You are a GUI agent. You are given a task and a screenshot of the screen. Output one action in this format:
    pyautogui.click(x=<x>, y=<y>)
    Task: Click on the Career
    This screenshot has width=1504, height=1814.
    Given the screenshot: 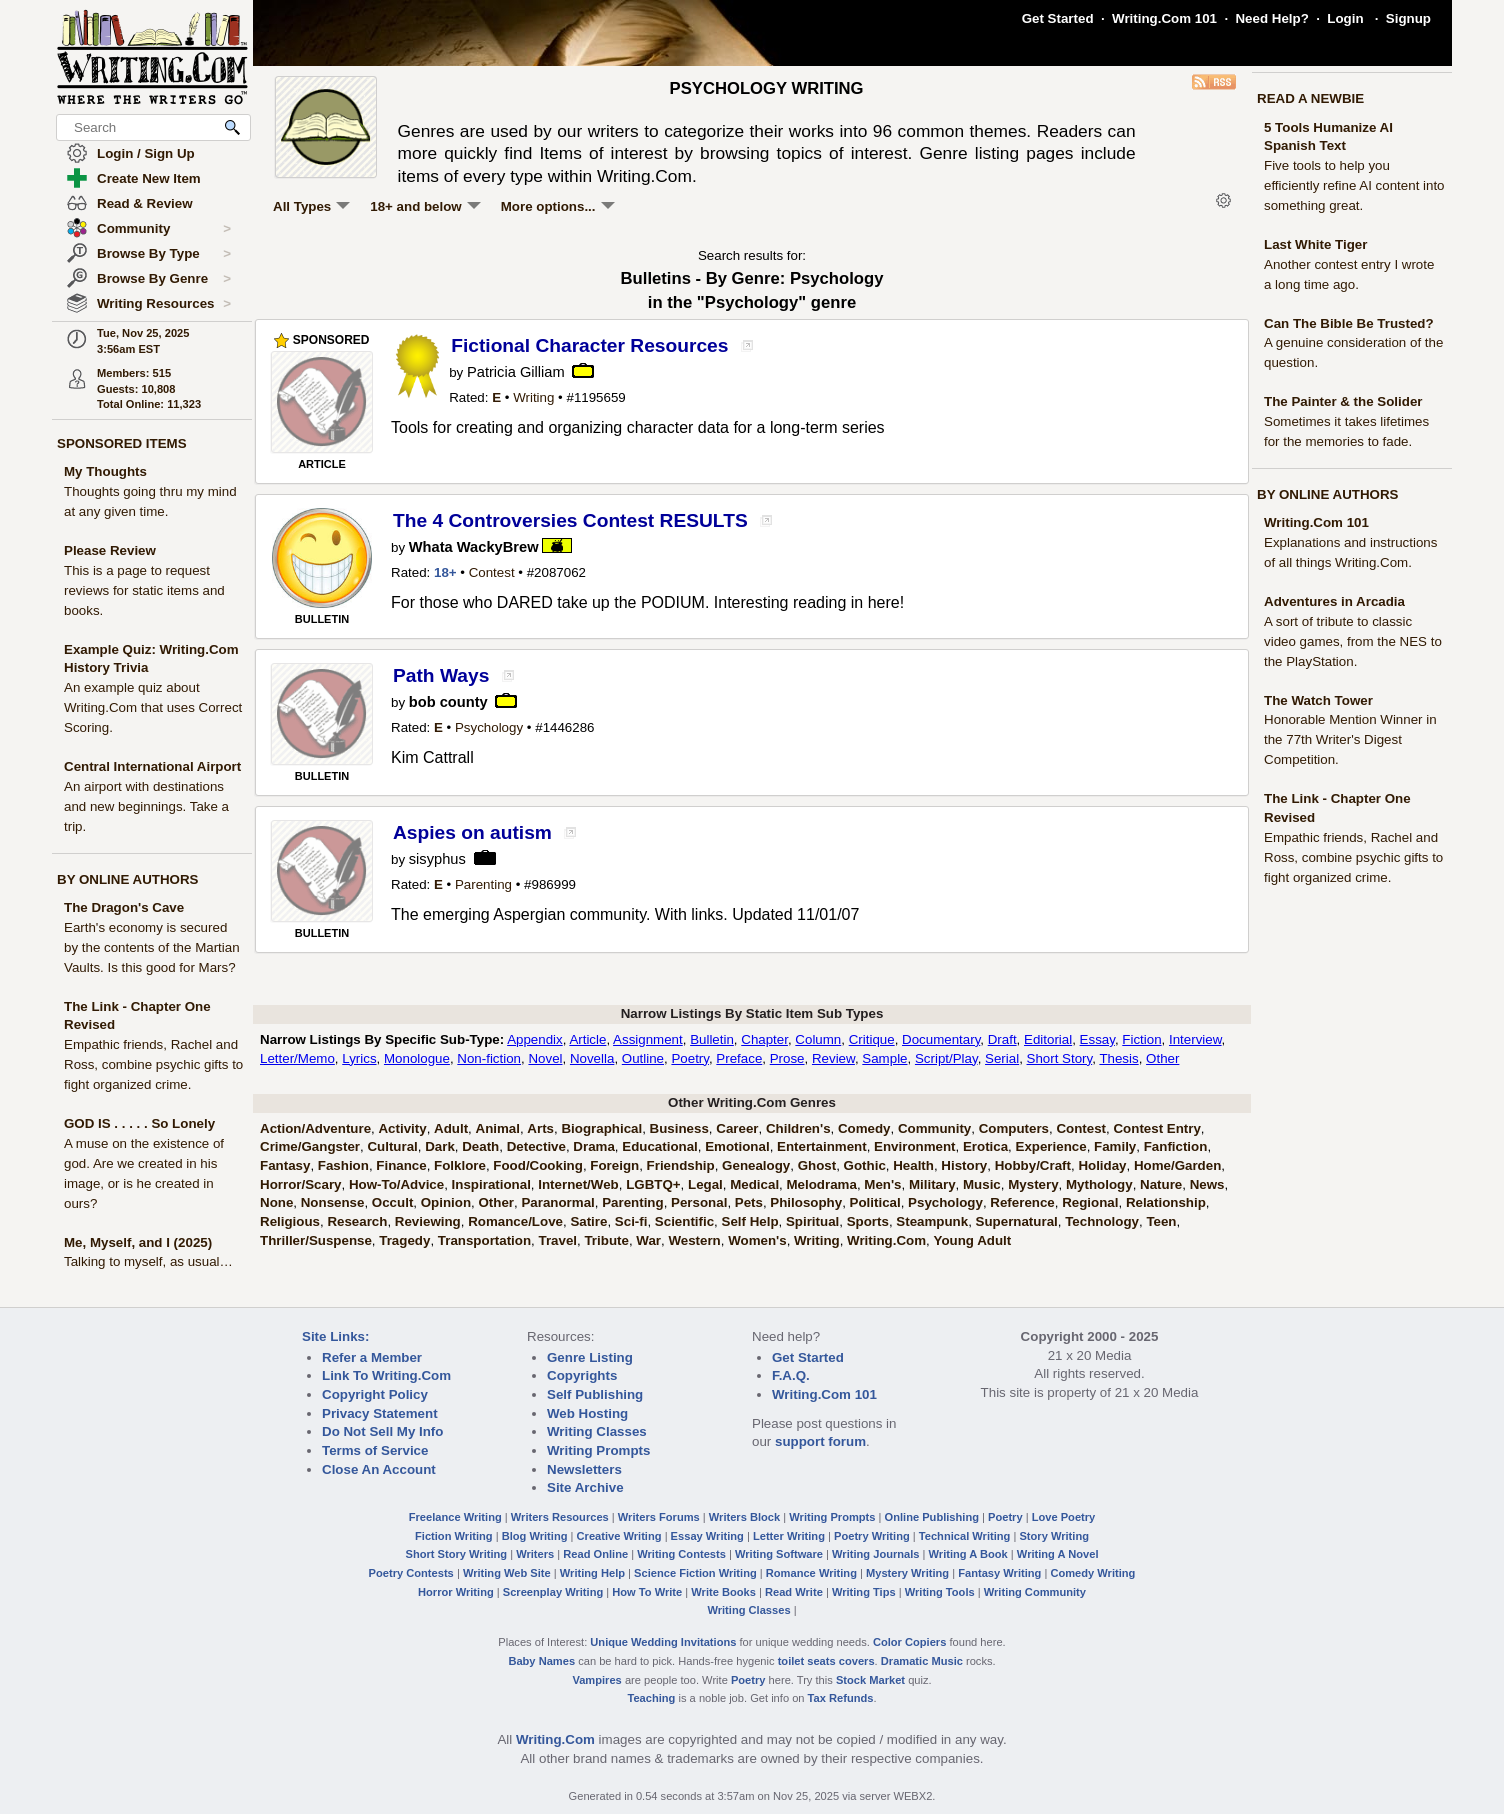 What is the action you would take?
    pyautogui.click(x=737, y=1128)
    